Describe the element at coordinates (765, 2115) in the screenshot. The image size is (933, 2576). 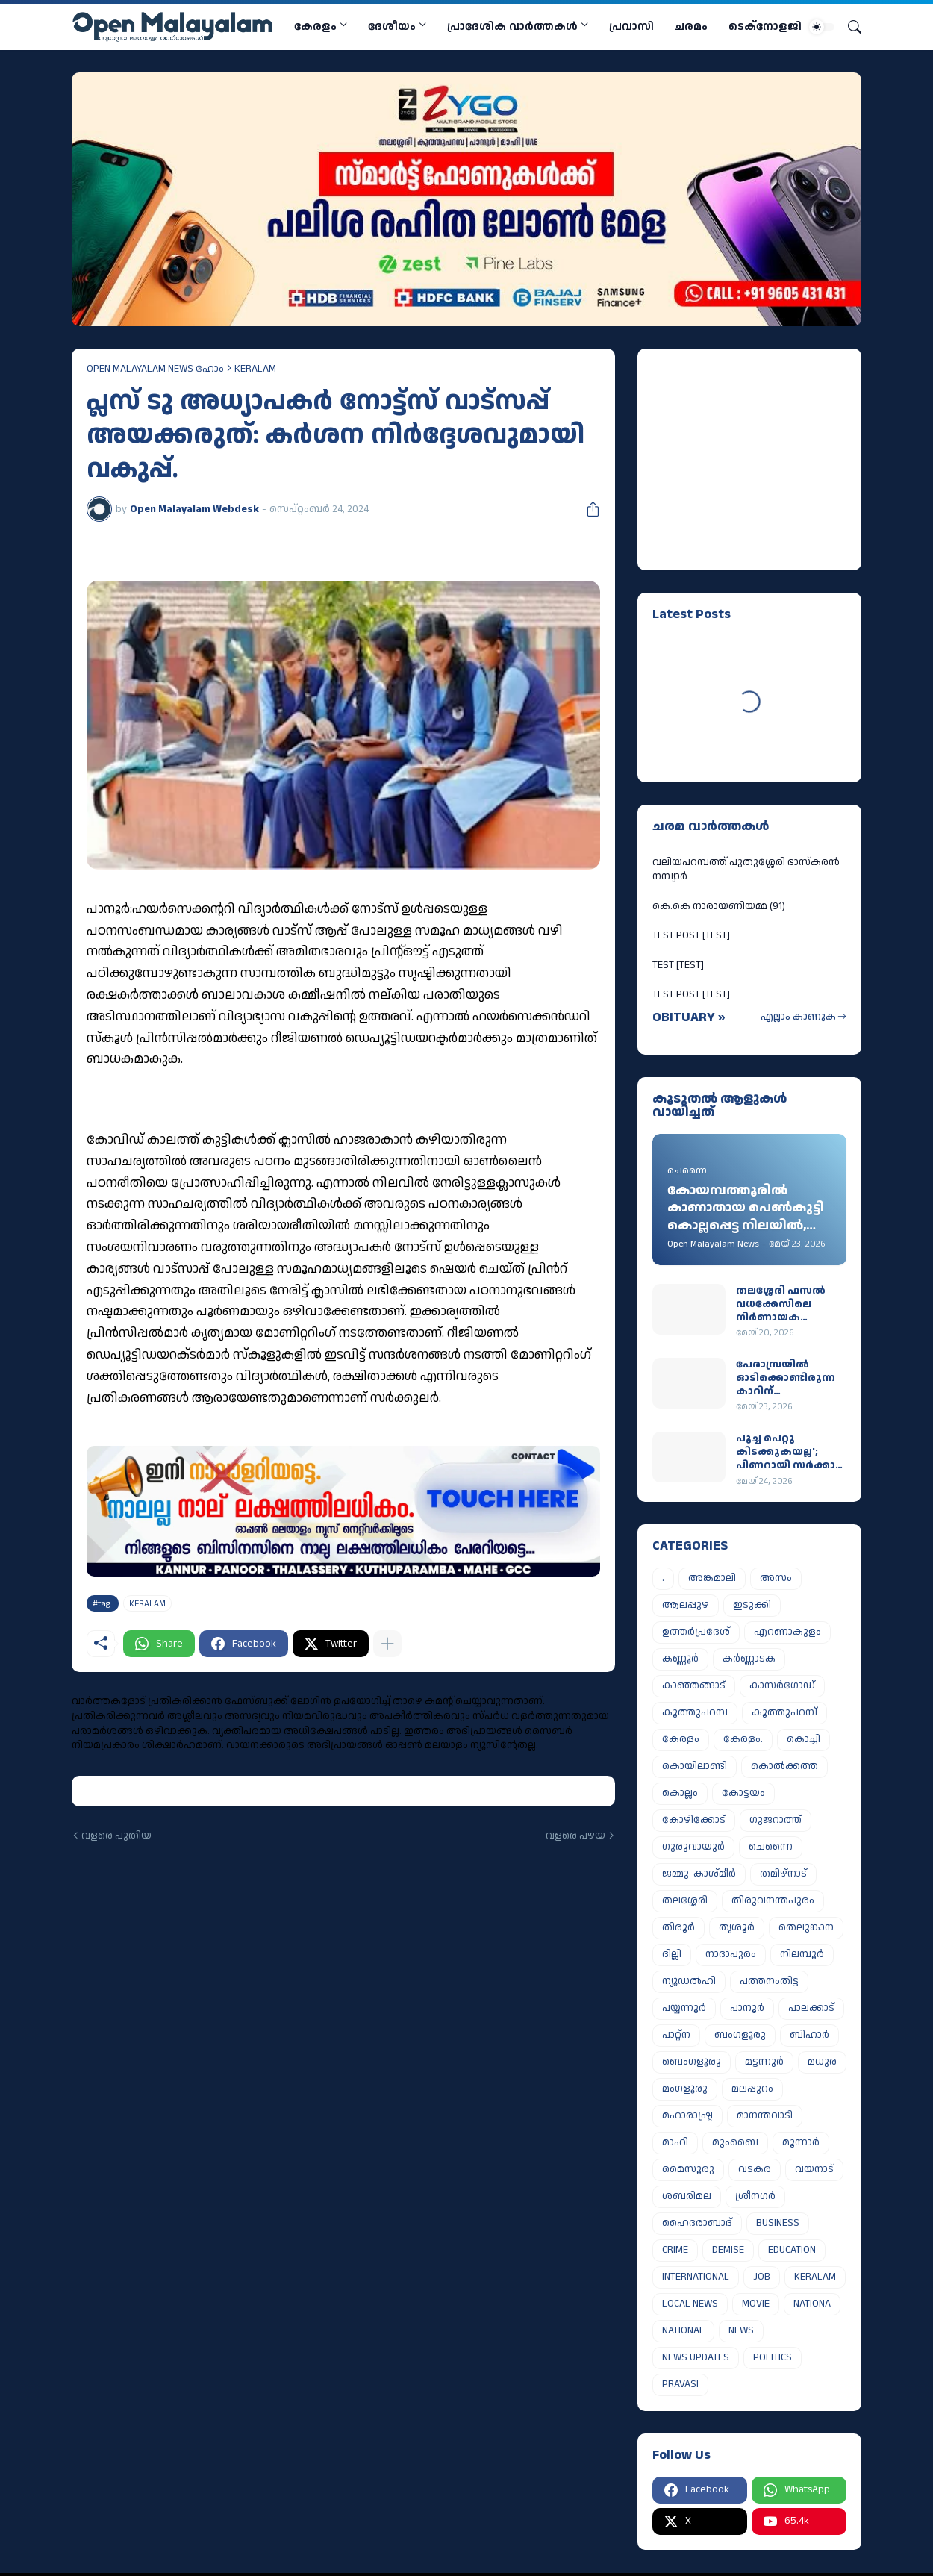
I see `മാനന്തവാടി` at that location.